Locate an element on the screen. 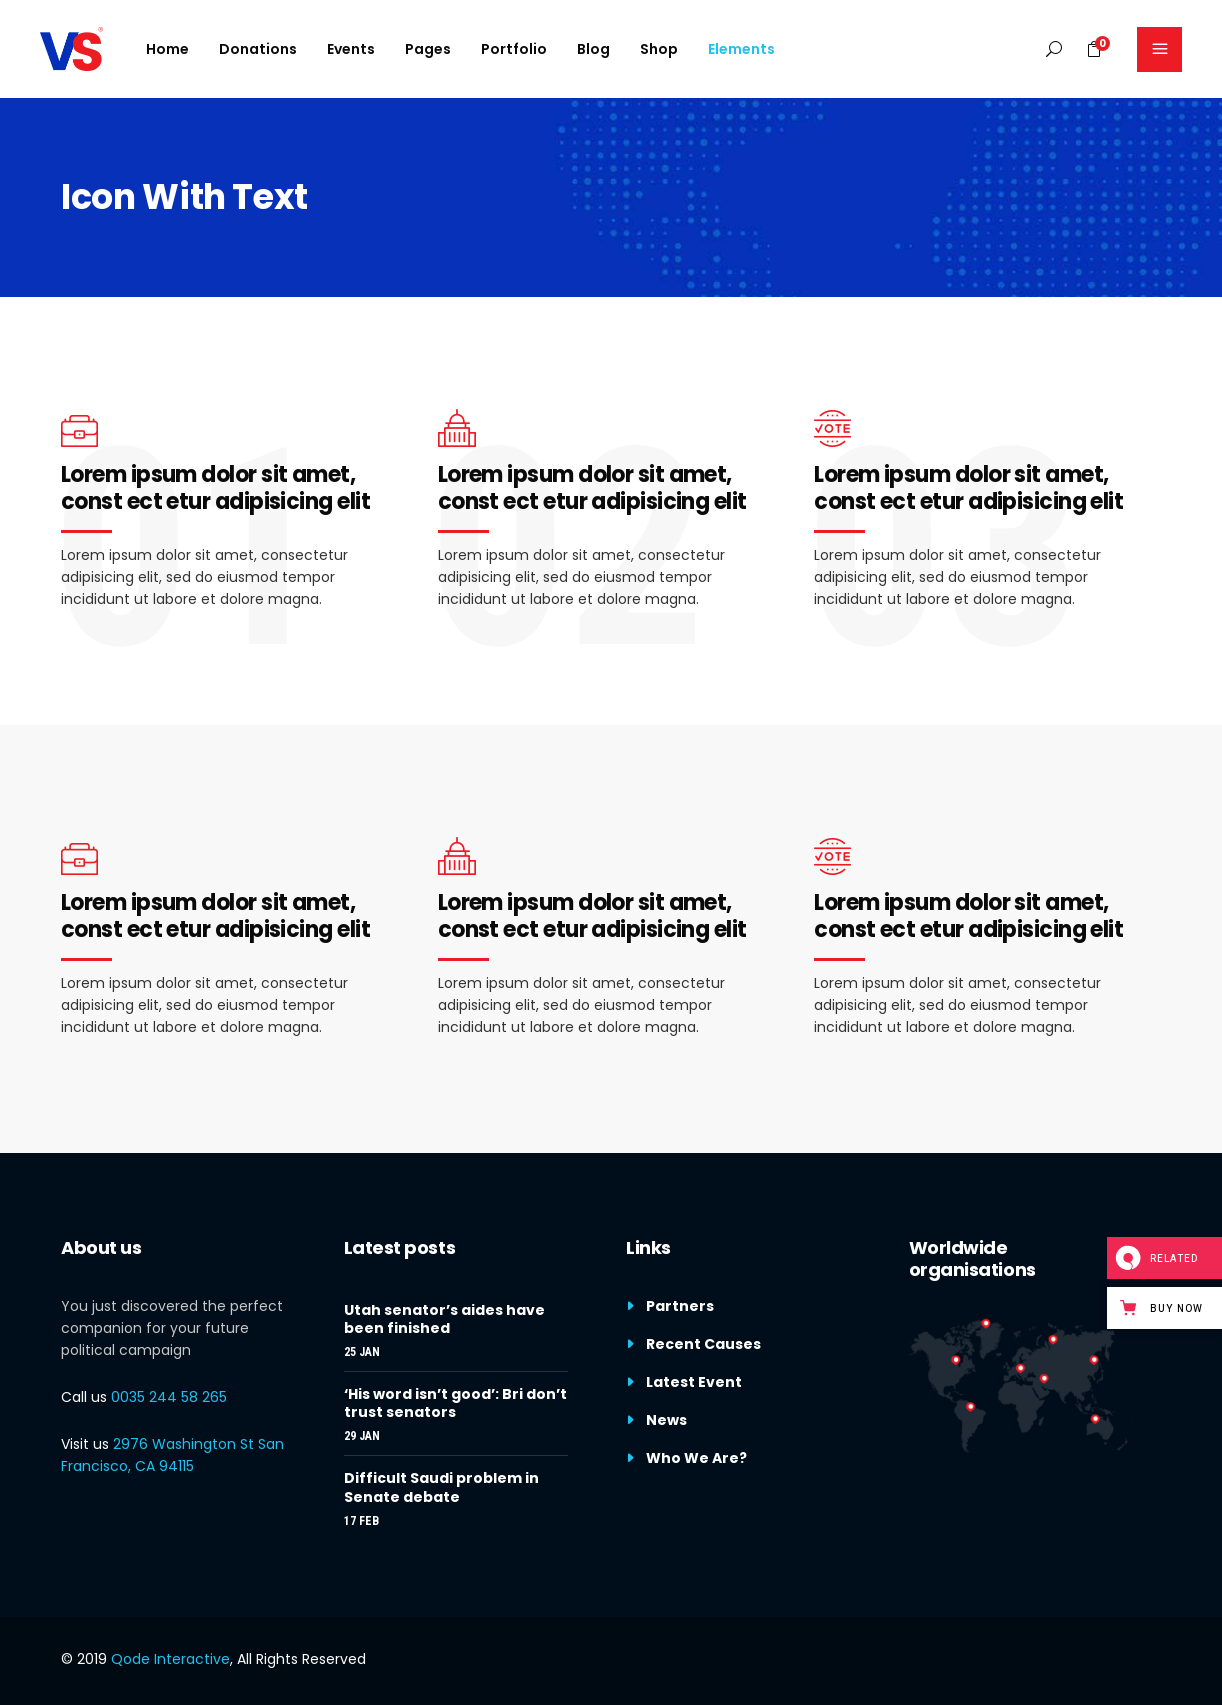 The width and height of the screenshot is (1222, 1705). ‘His word isn’t good’: Bri don’t trust senators is located at coordinates (455, 1403).